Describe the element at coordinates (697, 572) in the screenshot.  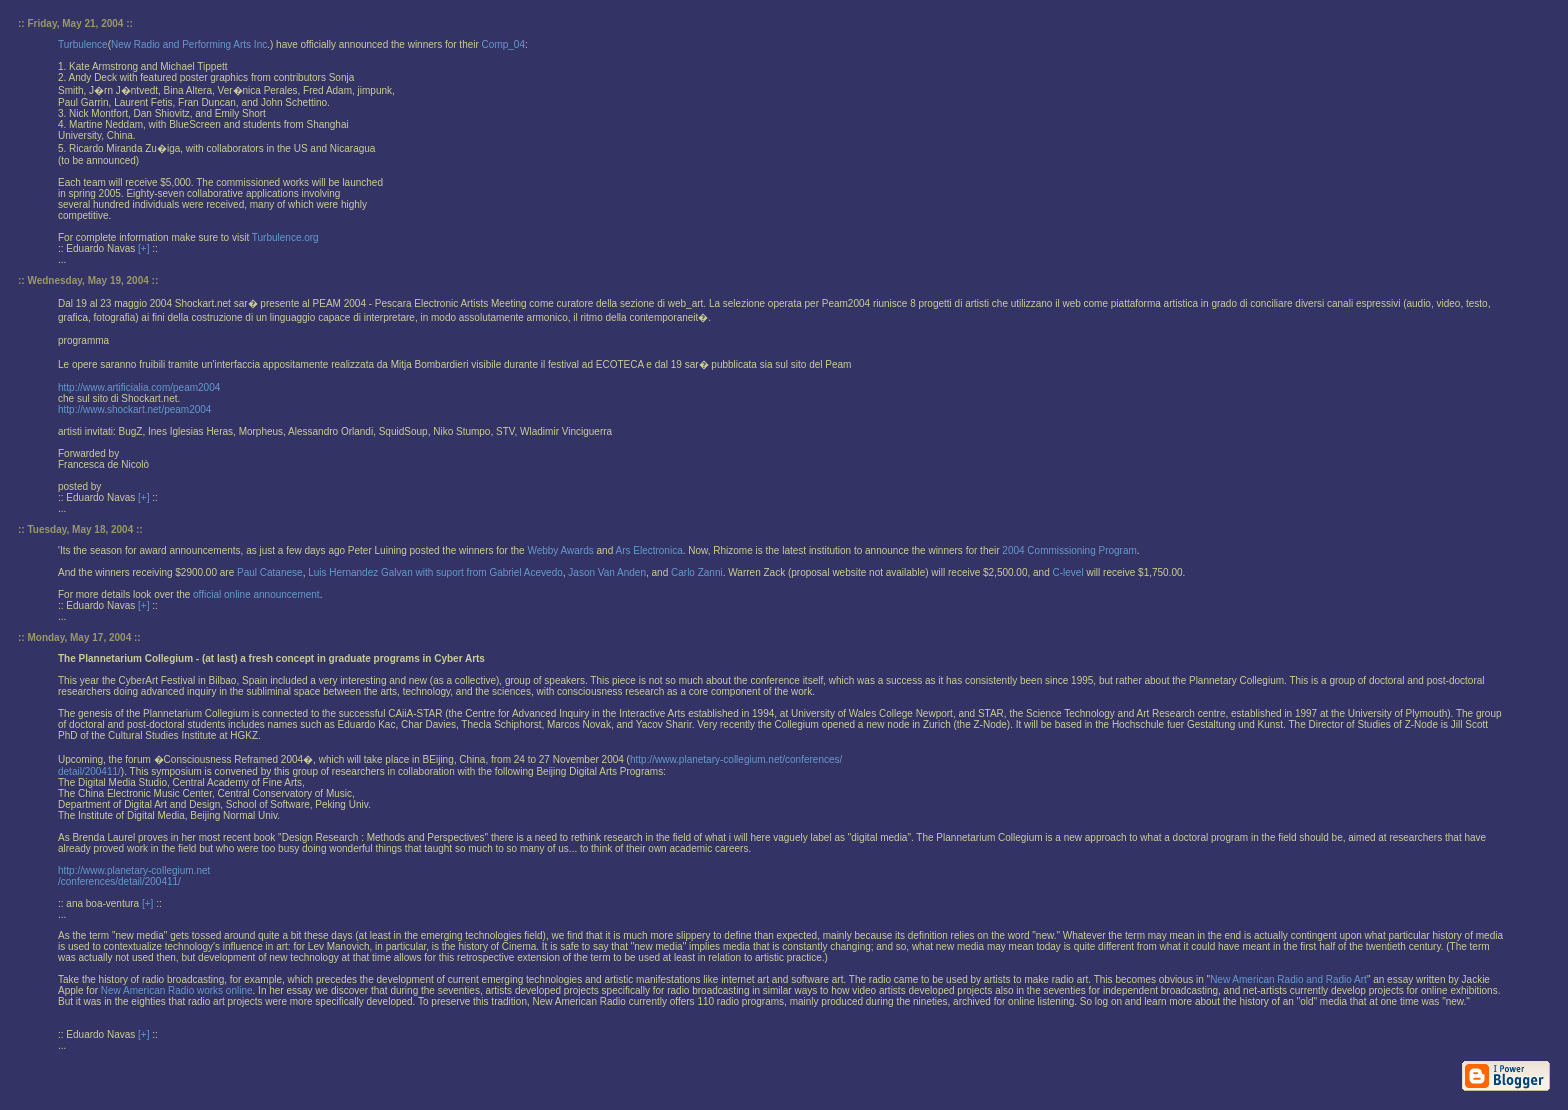
I see `Carlo Zanni` at that location.